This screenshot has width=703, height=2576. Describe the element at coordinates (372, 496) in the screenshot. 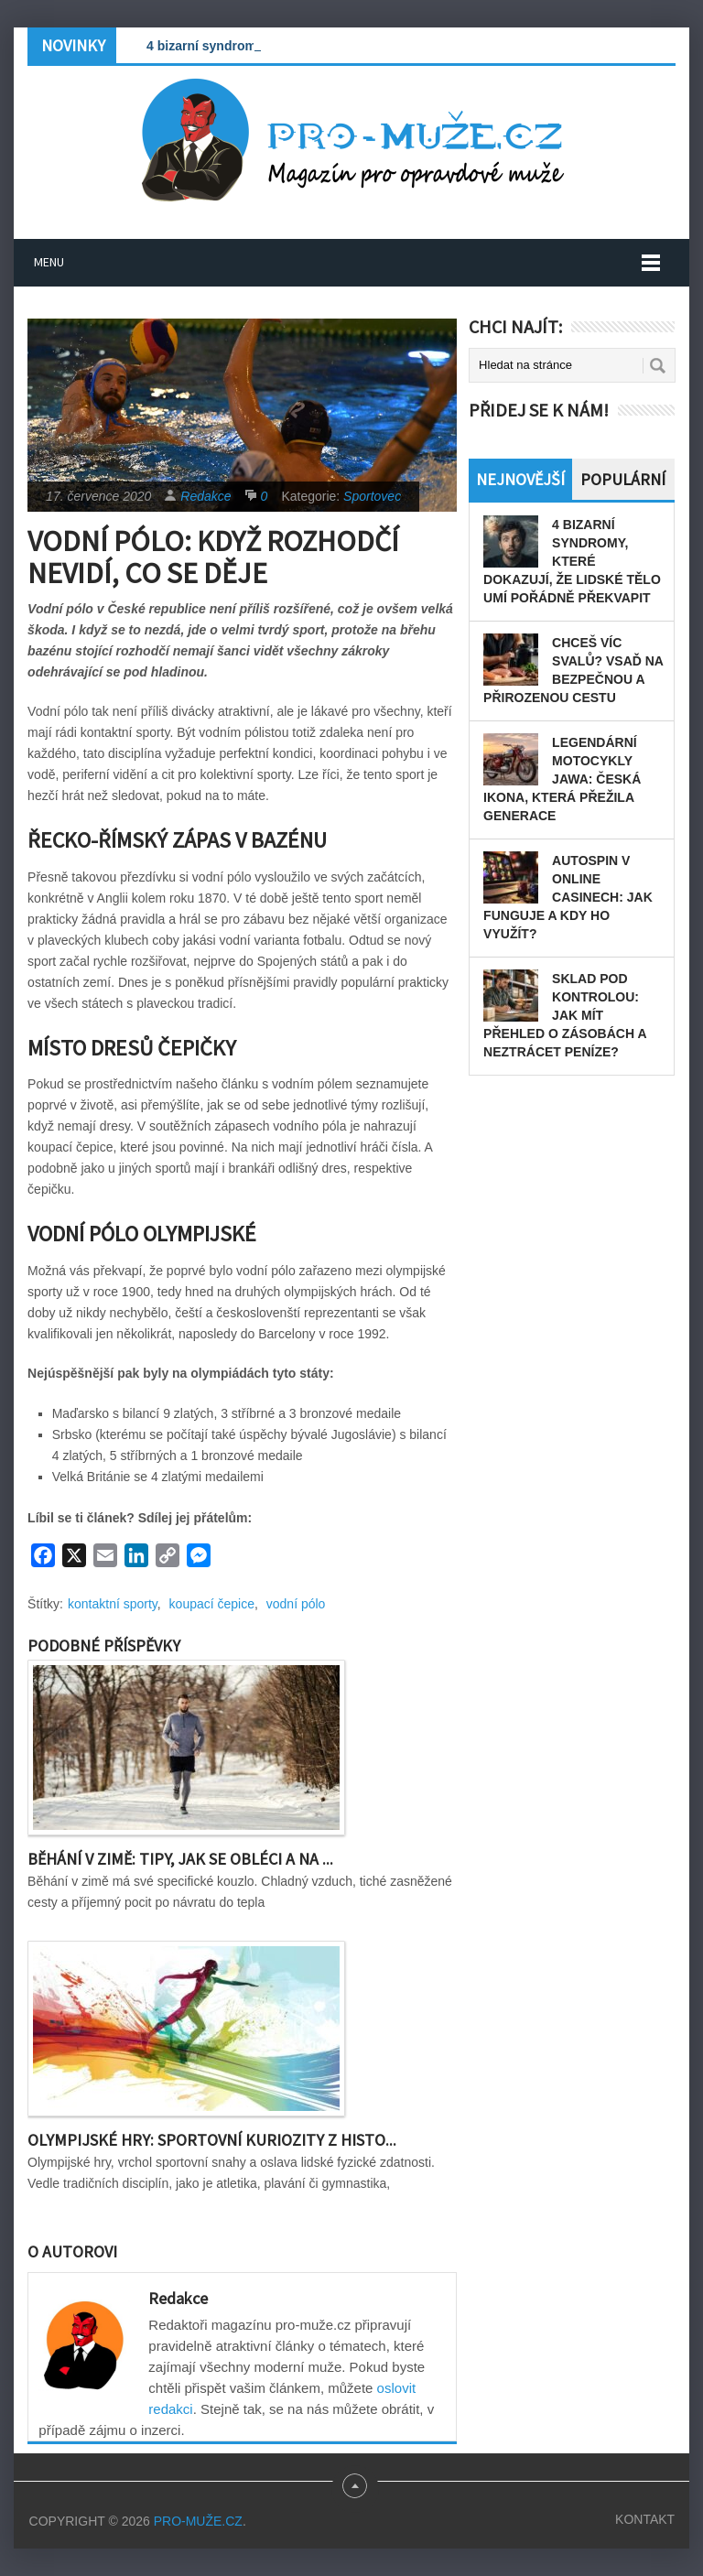

I see `Sportovec` at that location.